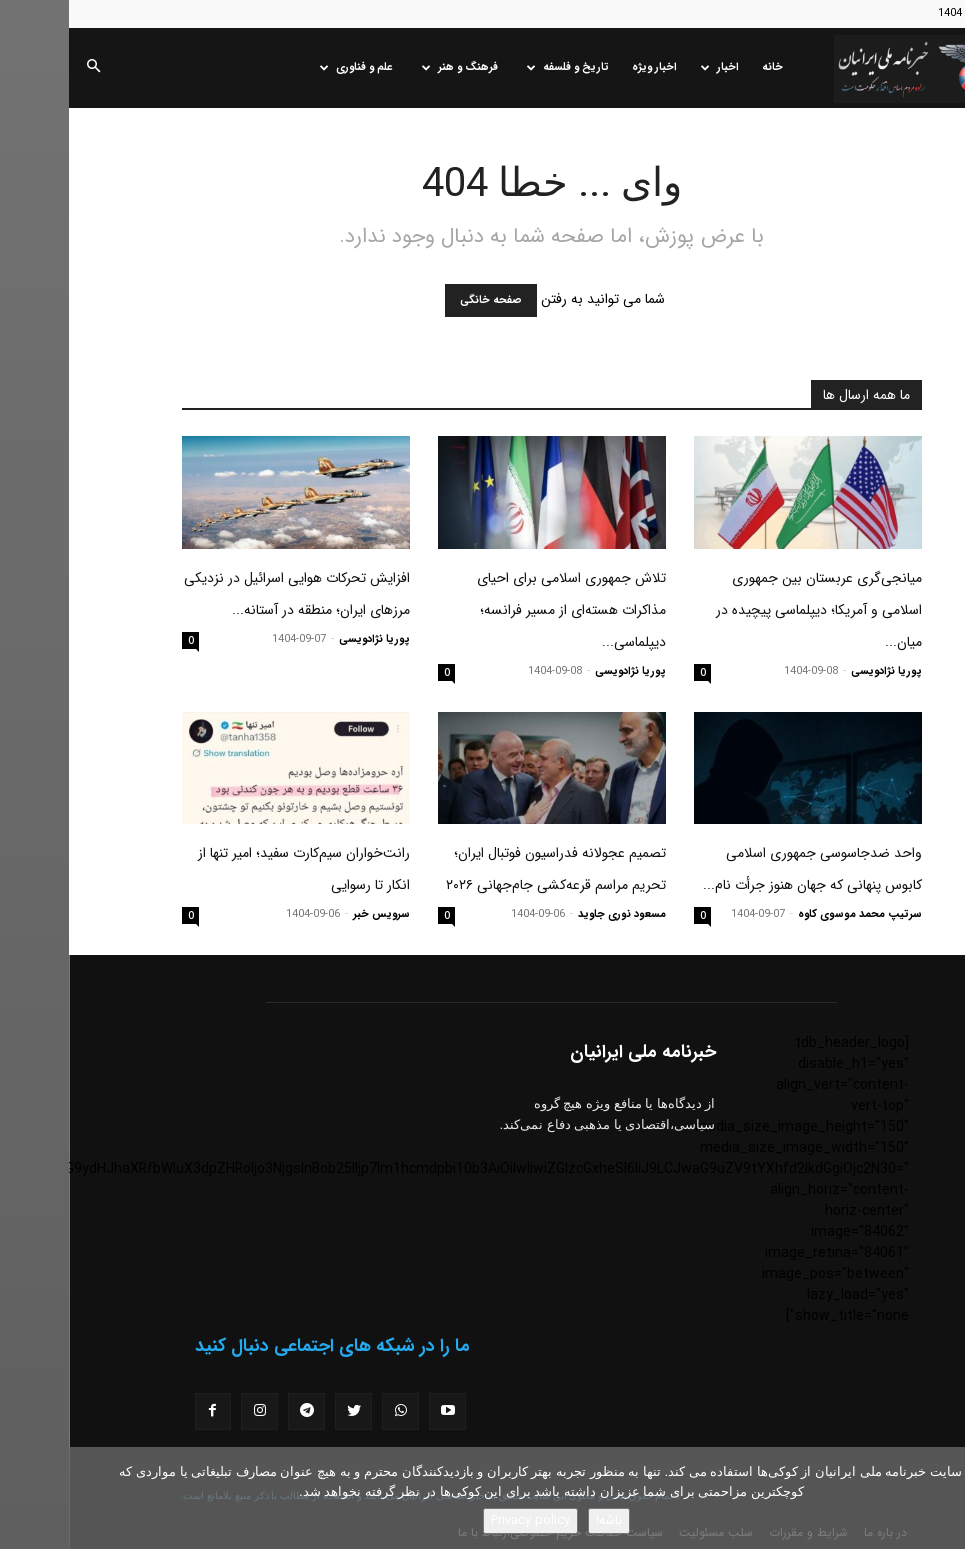 Image resolution: width=965 pixels, height=1549 pixels. Describe the element at coordinates (750, 610) in the screenshot. I see `میانجی‌گری عربستان بین جمهوری اسلامی و آمریکا؛ دیپلماسی پیچیده در میان...` at that location.